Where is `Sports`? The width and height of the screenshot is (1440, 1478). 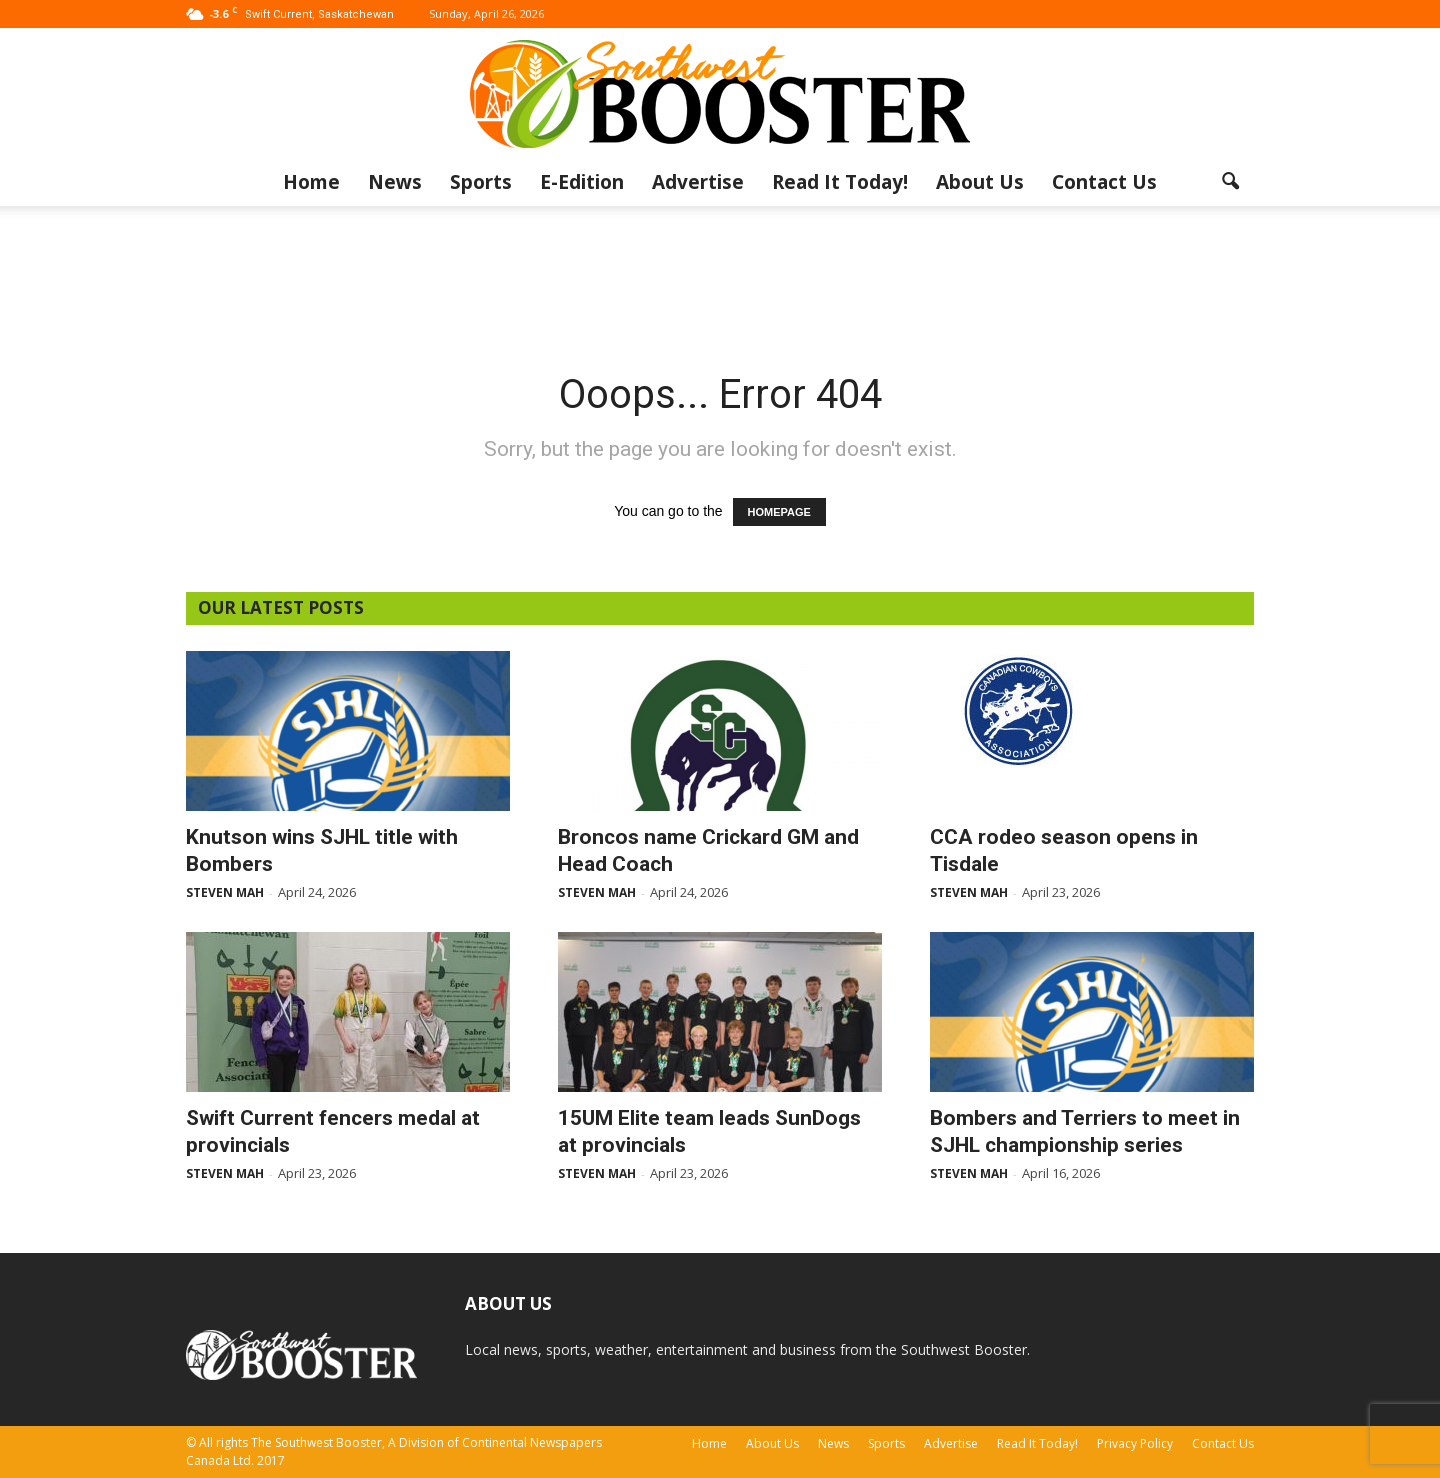
Sports is located at coordinates (481, 182).